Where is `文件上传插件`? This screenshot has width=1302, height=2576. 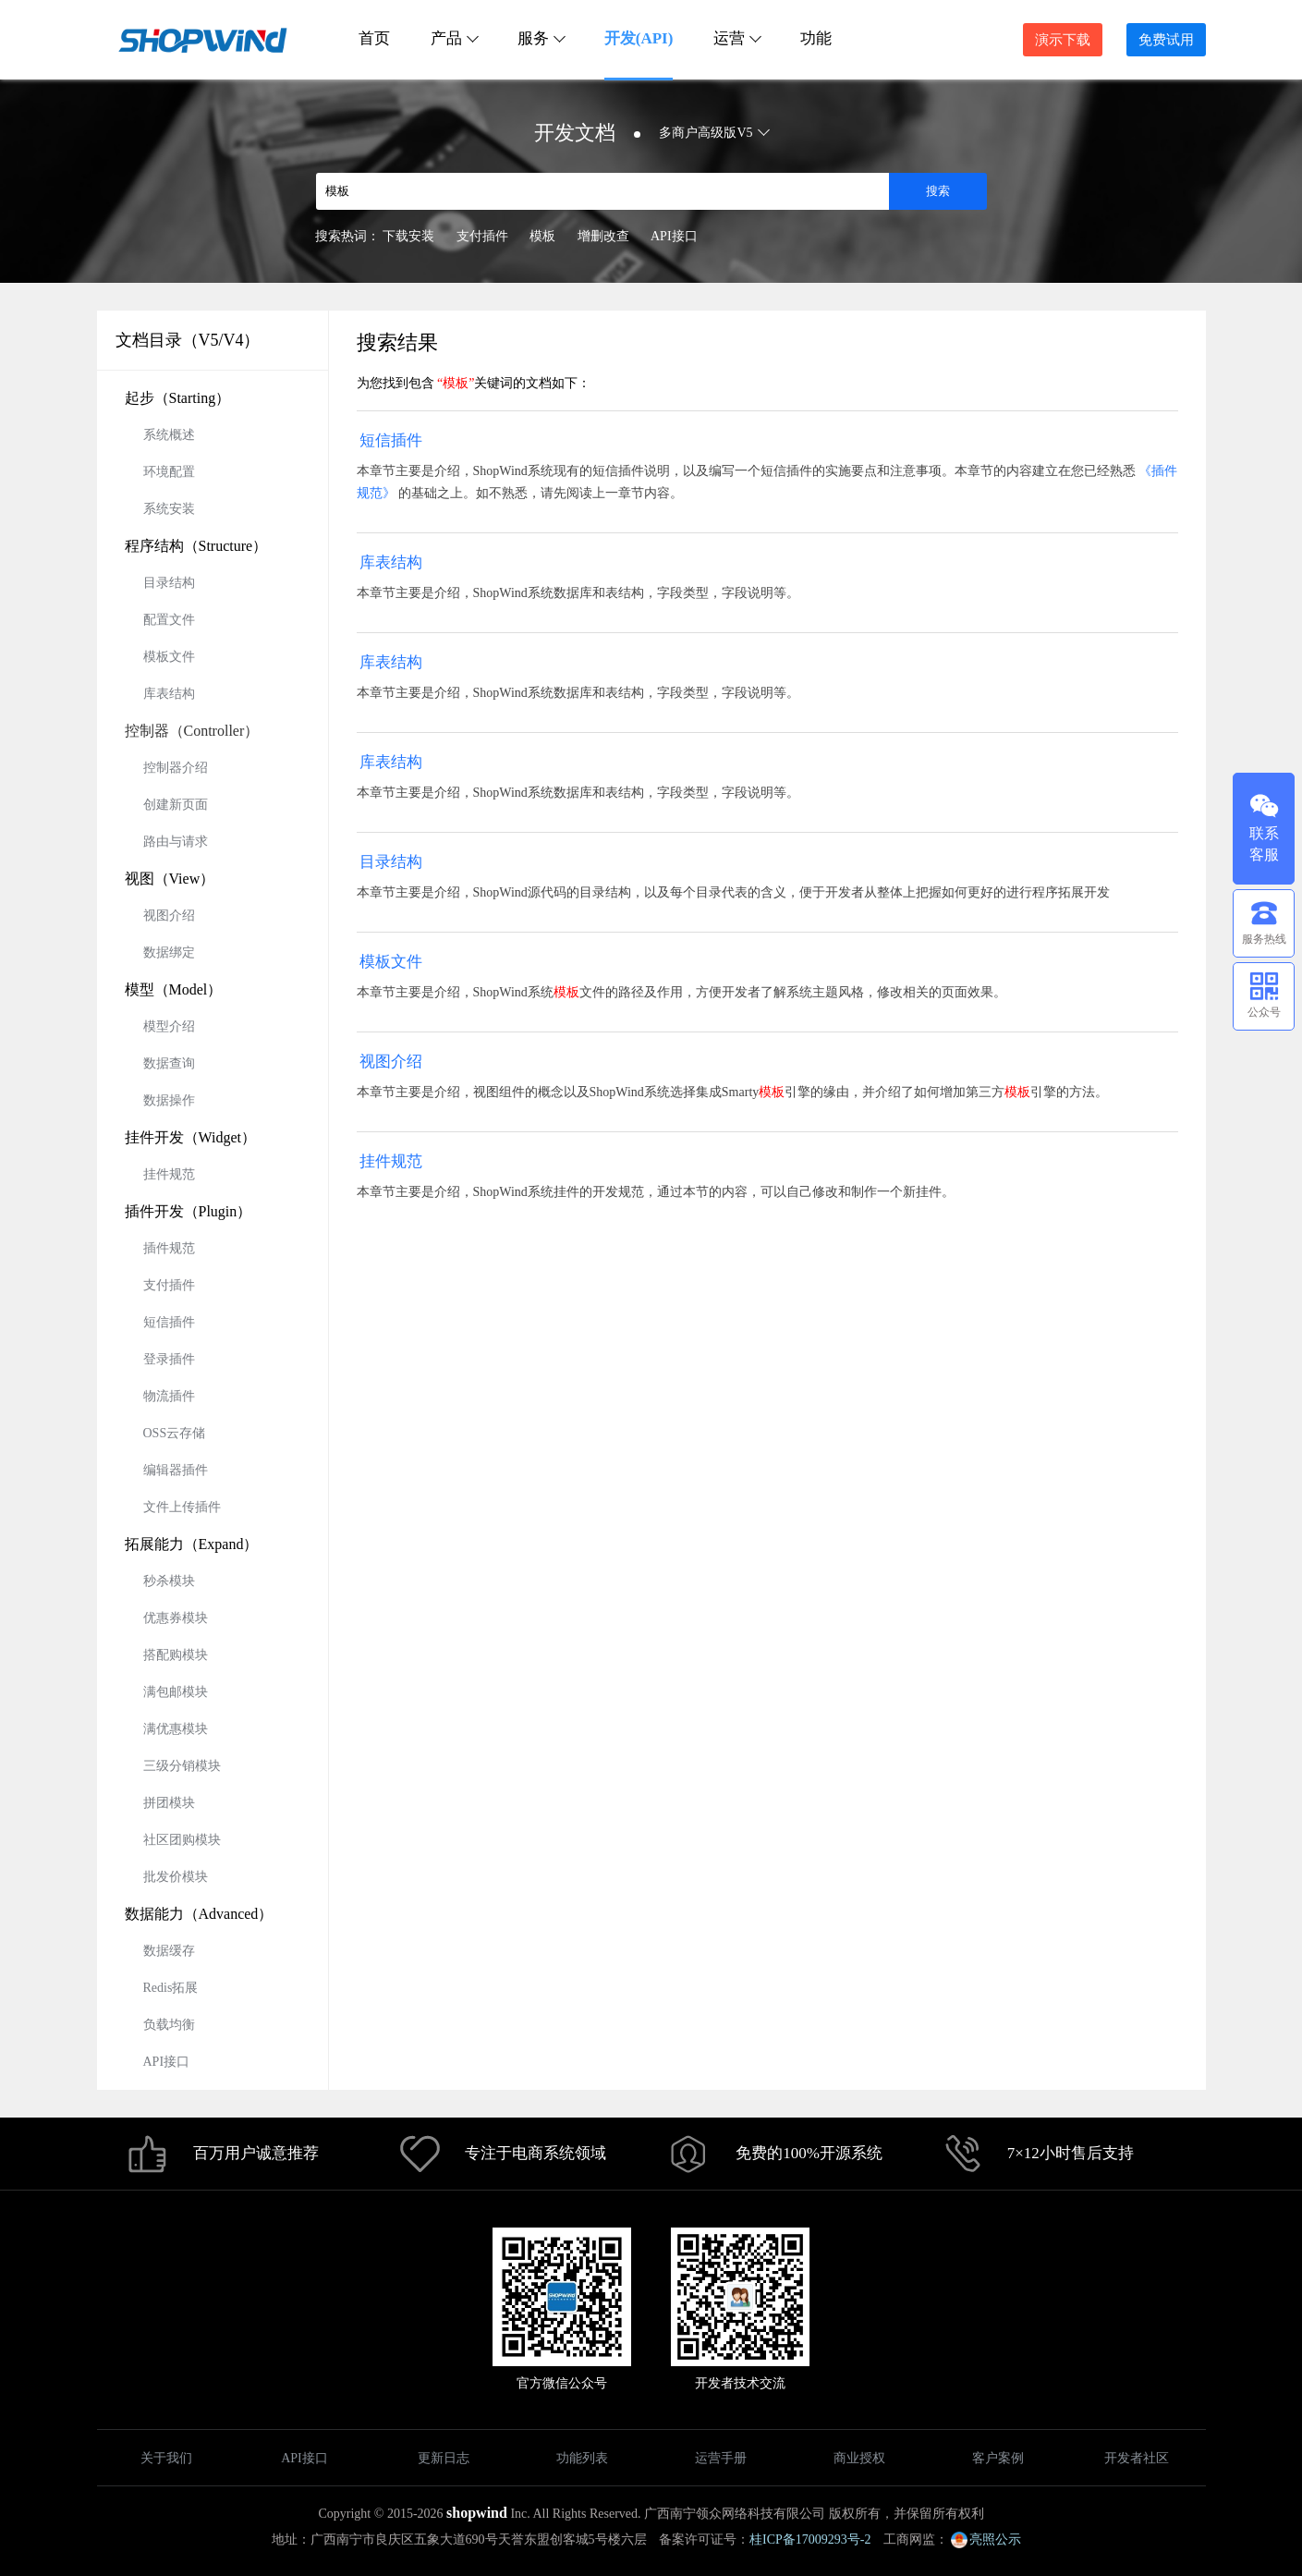
文件上传插件 is located at coordinates (182, 1507).